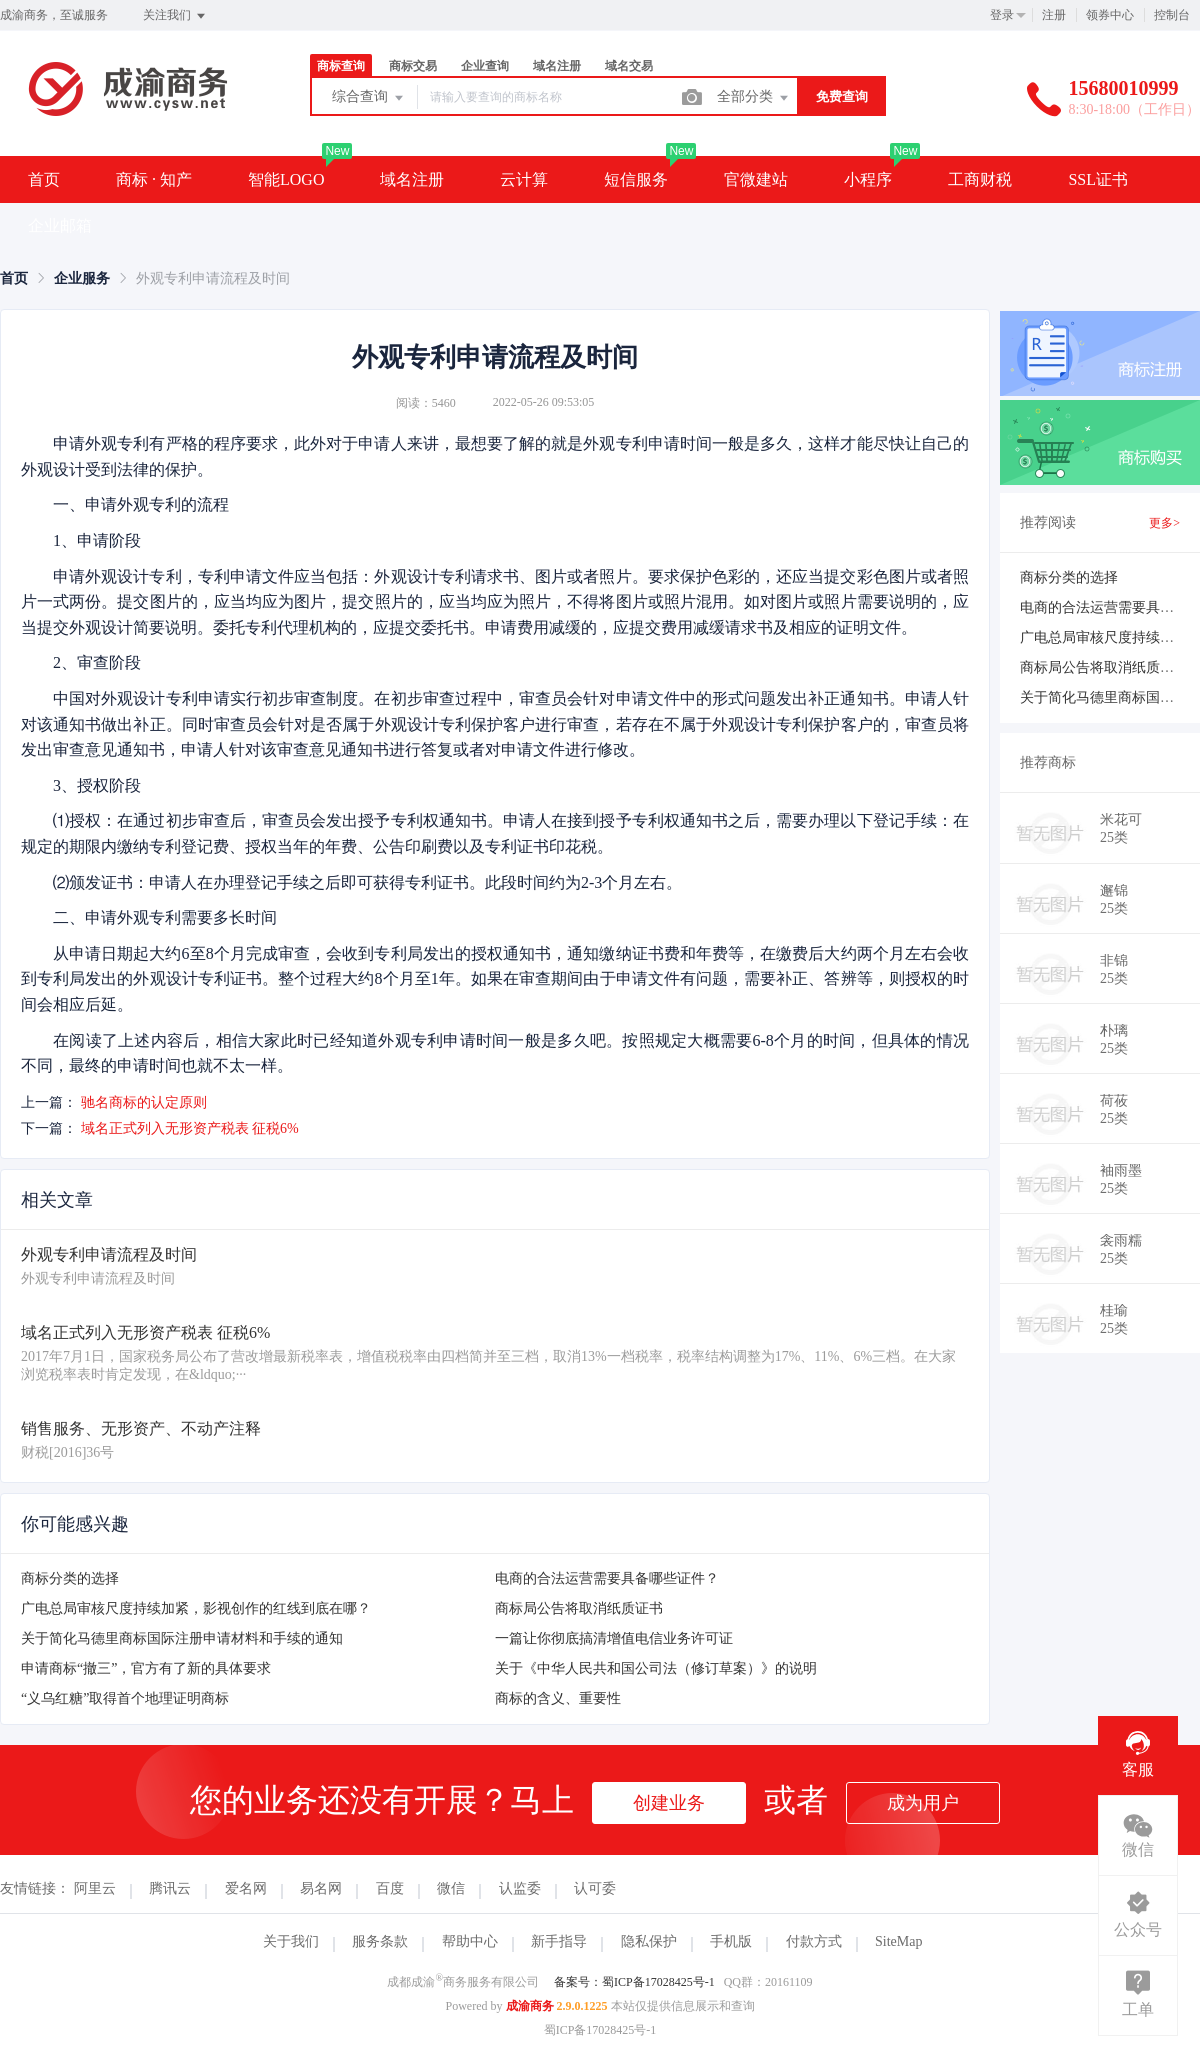  I want to click on 关于我们, so click(291, 1941).